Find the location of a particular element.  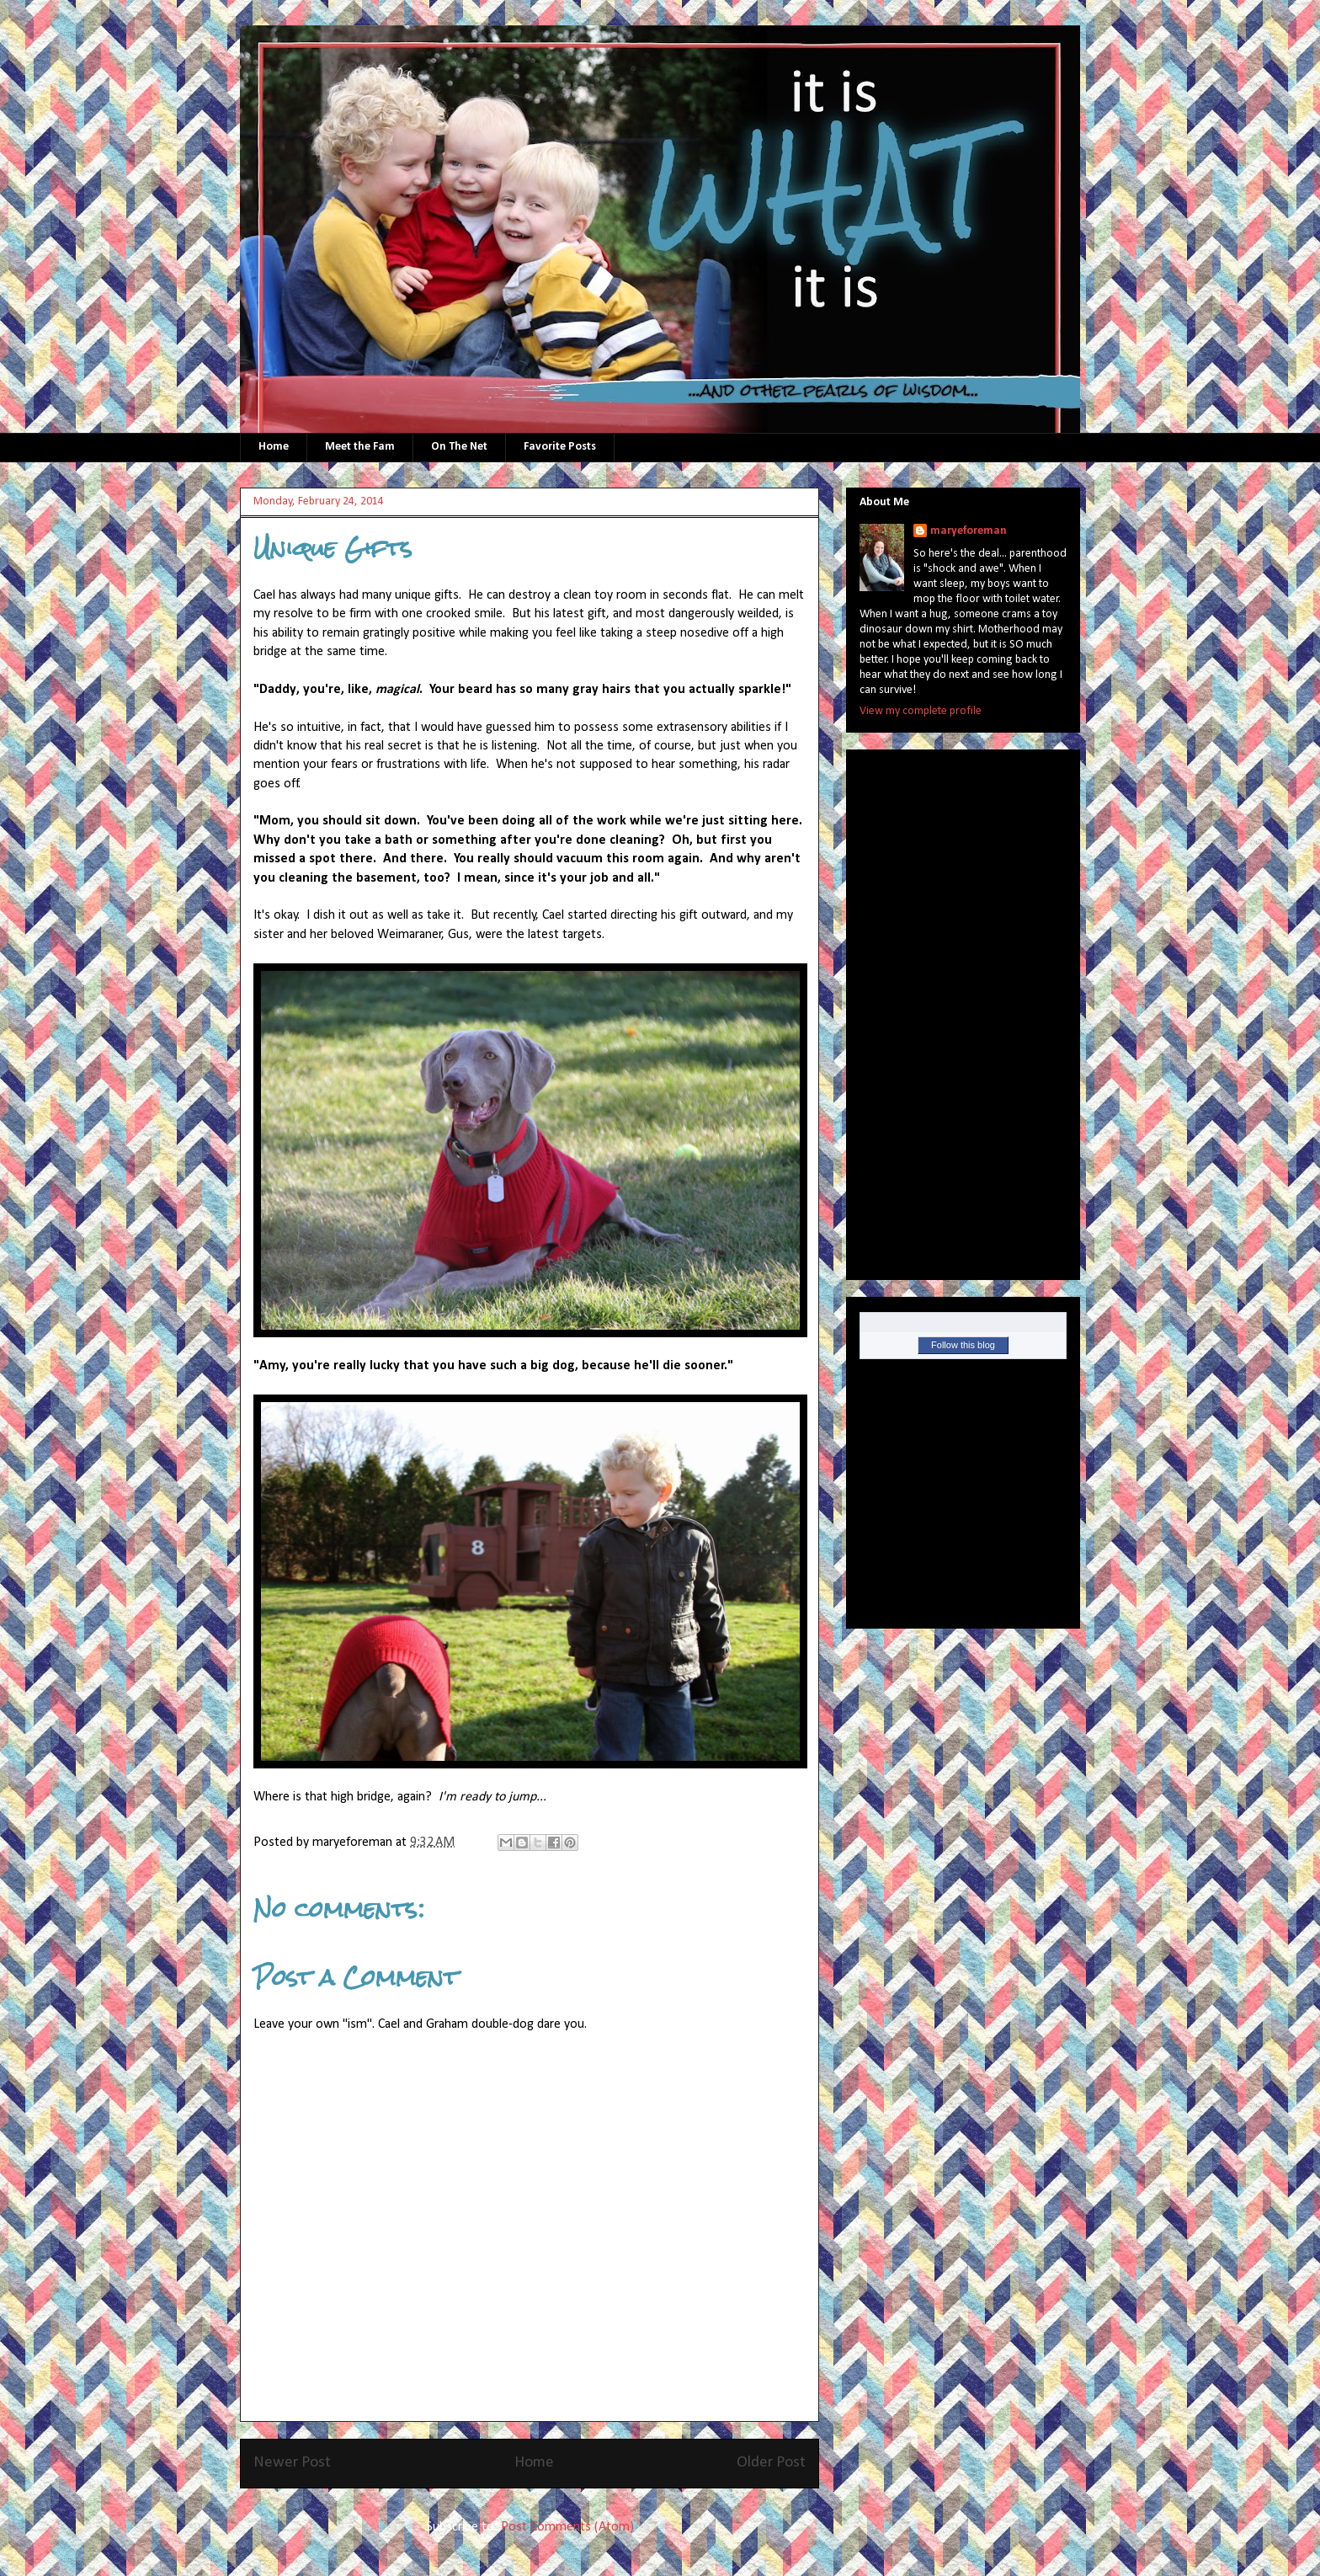

Favorite Posts is located at coordinates (560, 446).